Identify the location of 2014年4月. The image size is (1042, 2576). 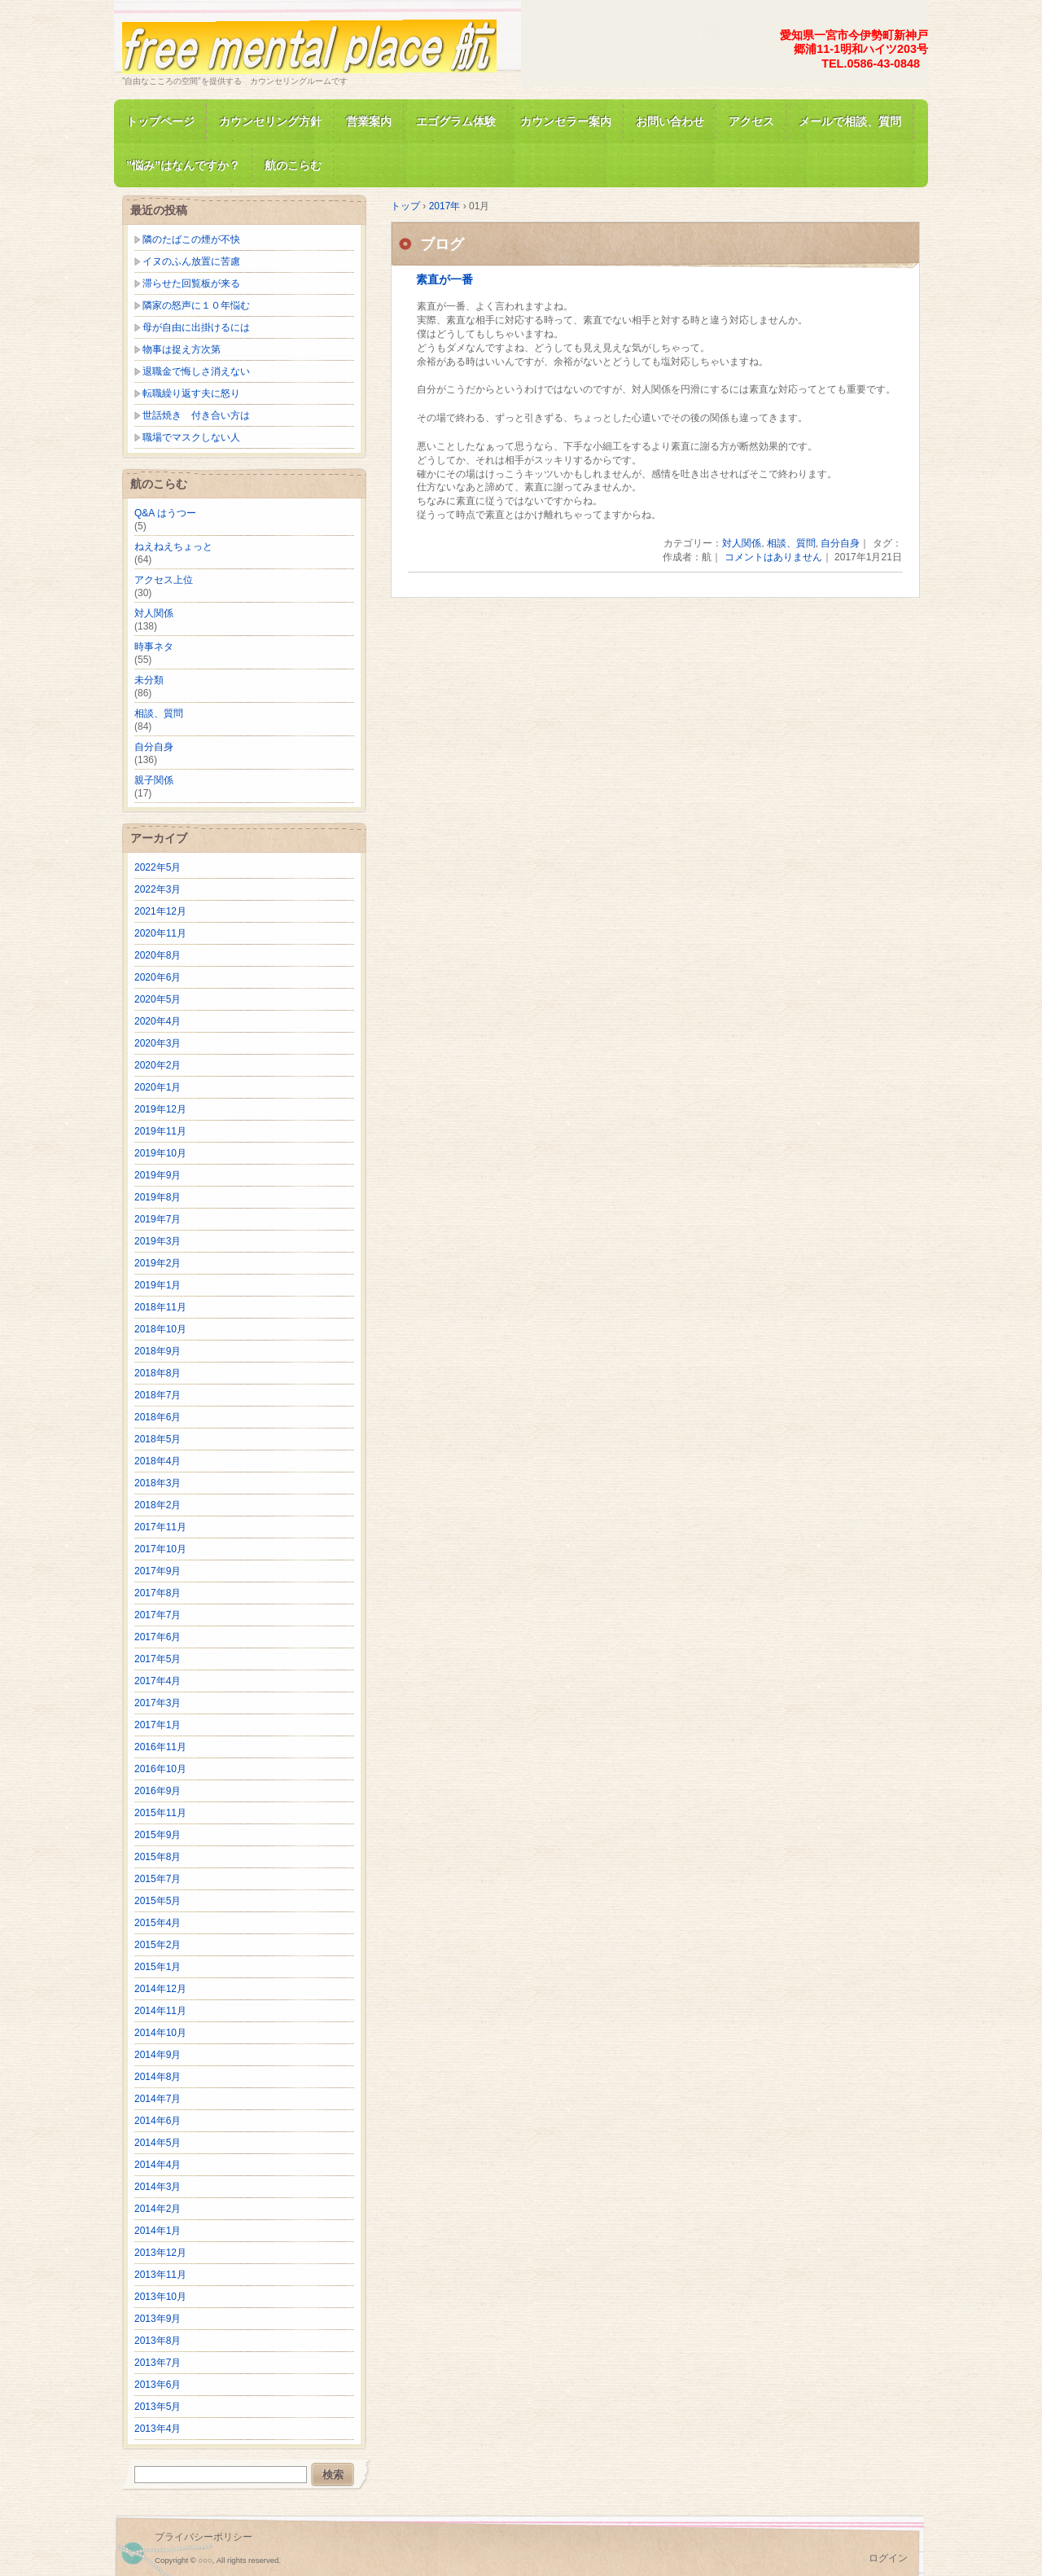
(157, 2164).